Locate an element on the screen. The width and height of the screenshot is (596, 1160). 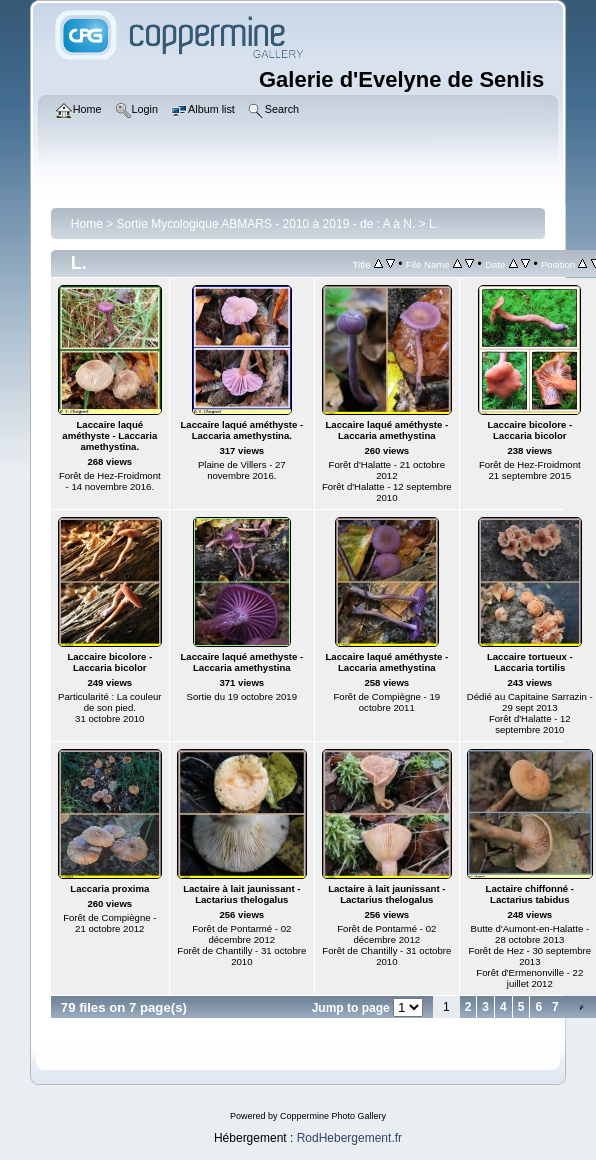
Sortie Mycologique ABMARS - 2010 à 2019 - de : A à N. is located at coordinates (266, 224).